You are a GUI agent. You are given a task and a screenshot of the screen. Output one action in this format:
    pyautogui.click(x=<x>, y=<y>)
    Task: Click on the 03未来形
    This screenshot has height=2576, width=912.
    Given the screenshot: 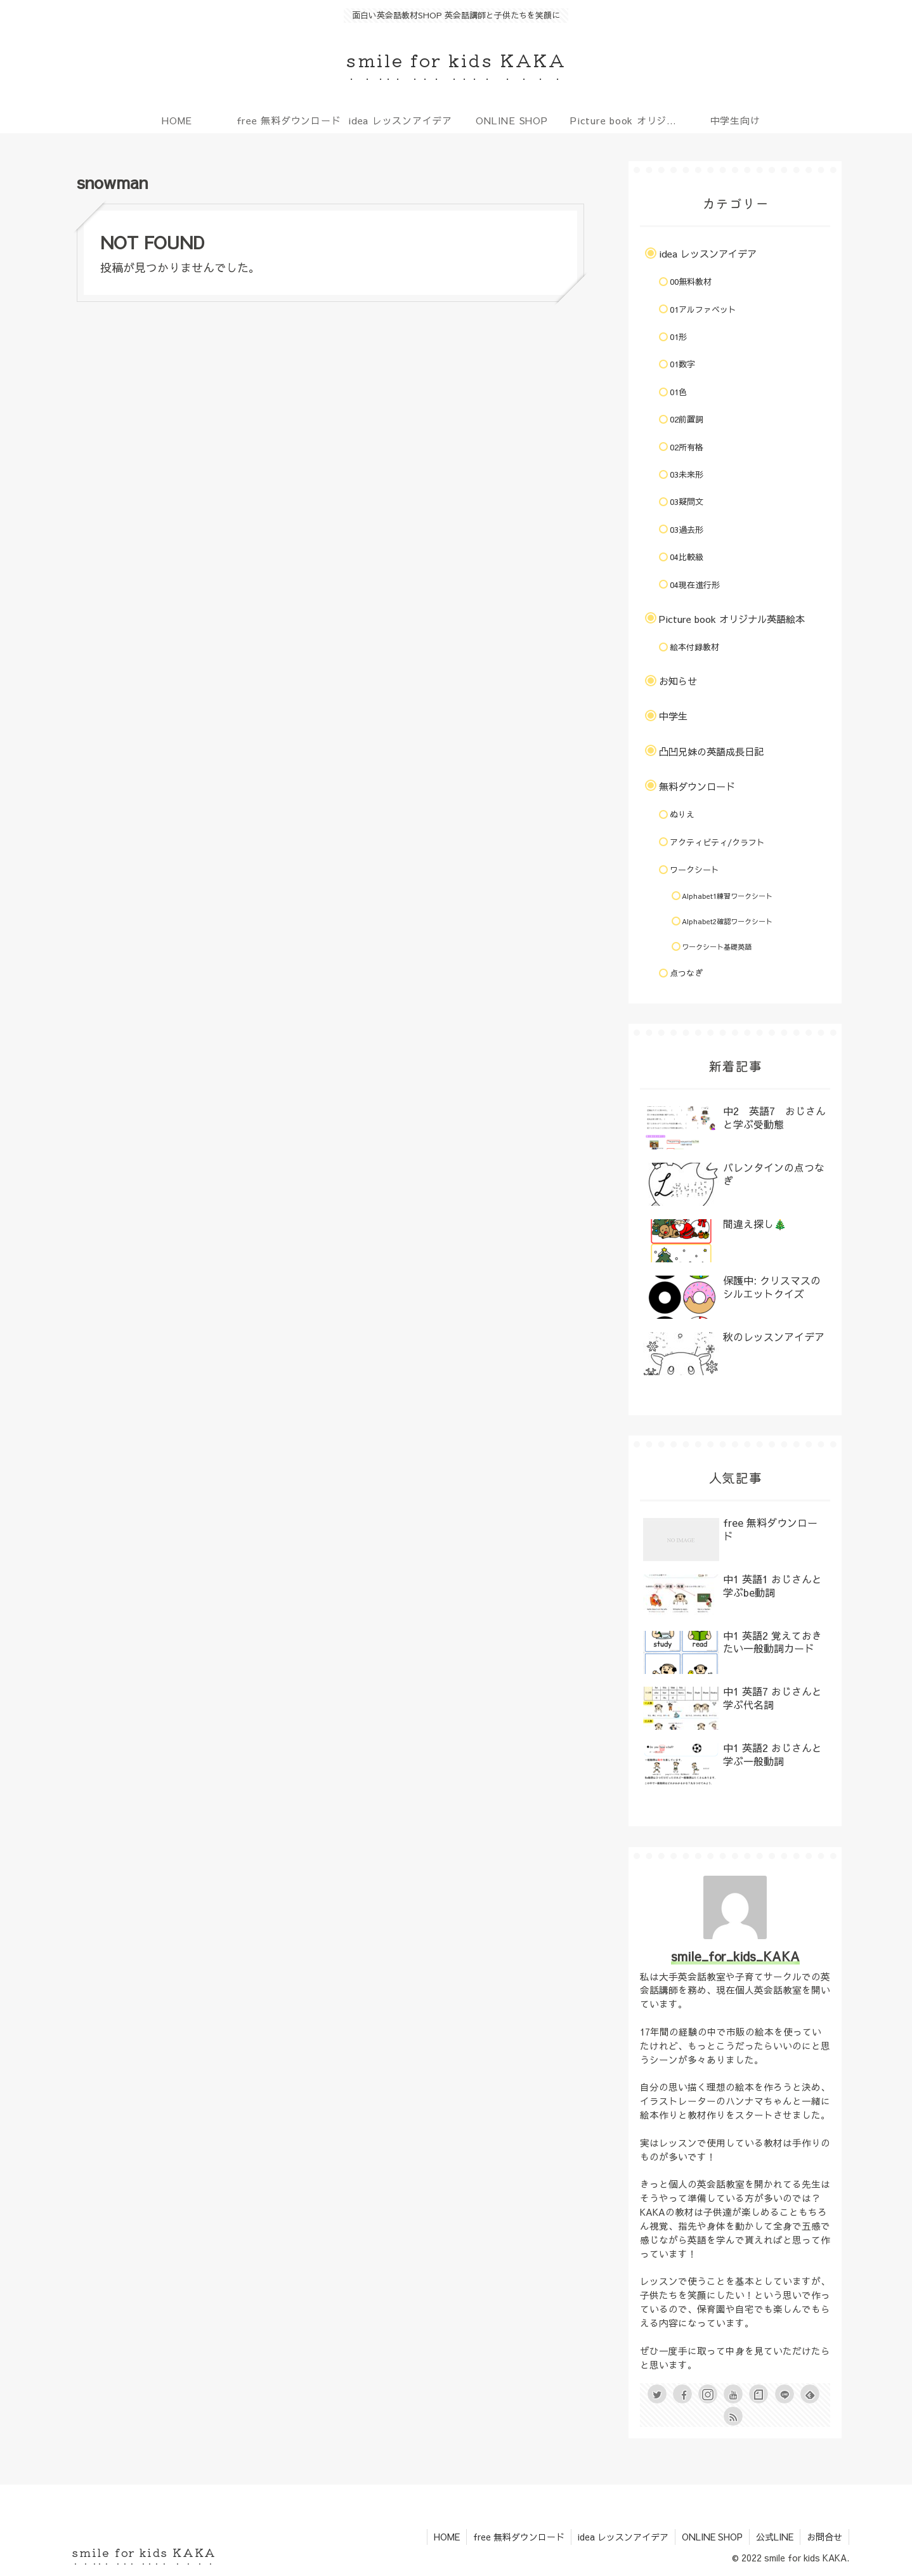 What is the action you would take?
    pyautogui.click(x=686, y=474)
    